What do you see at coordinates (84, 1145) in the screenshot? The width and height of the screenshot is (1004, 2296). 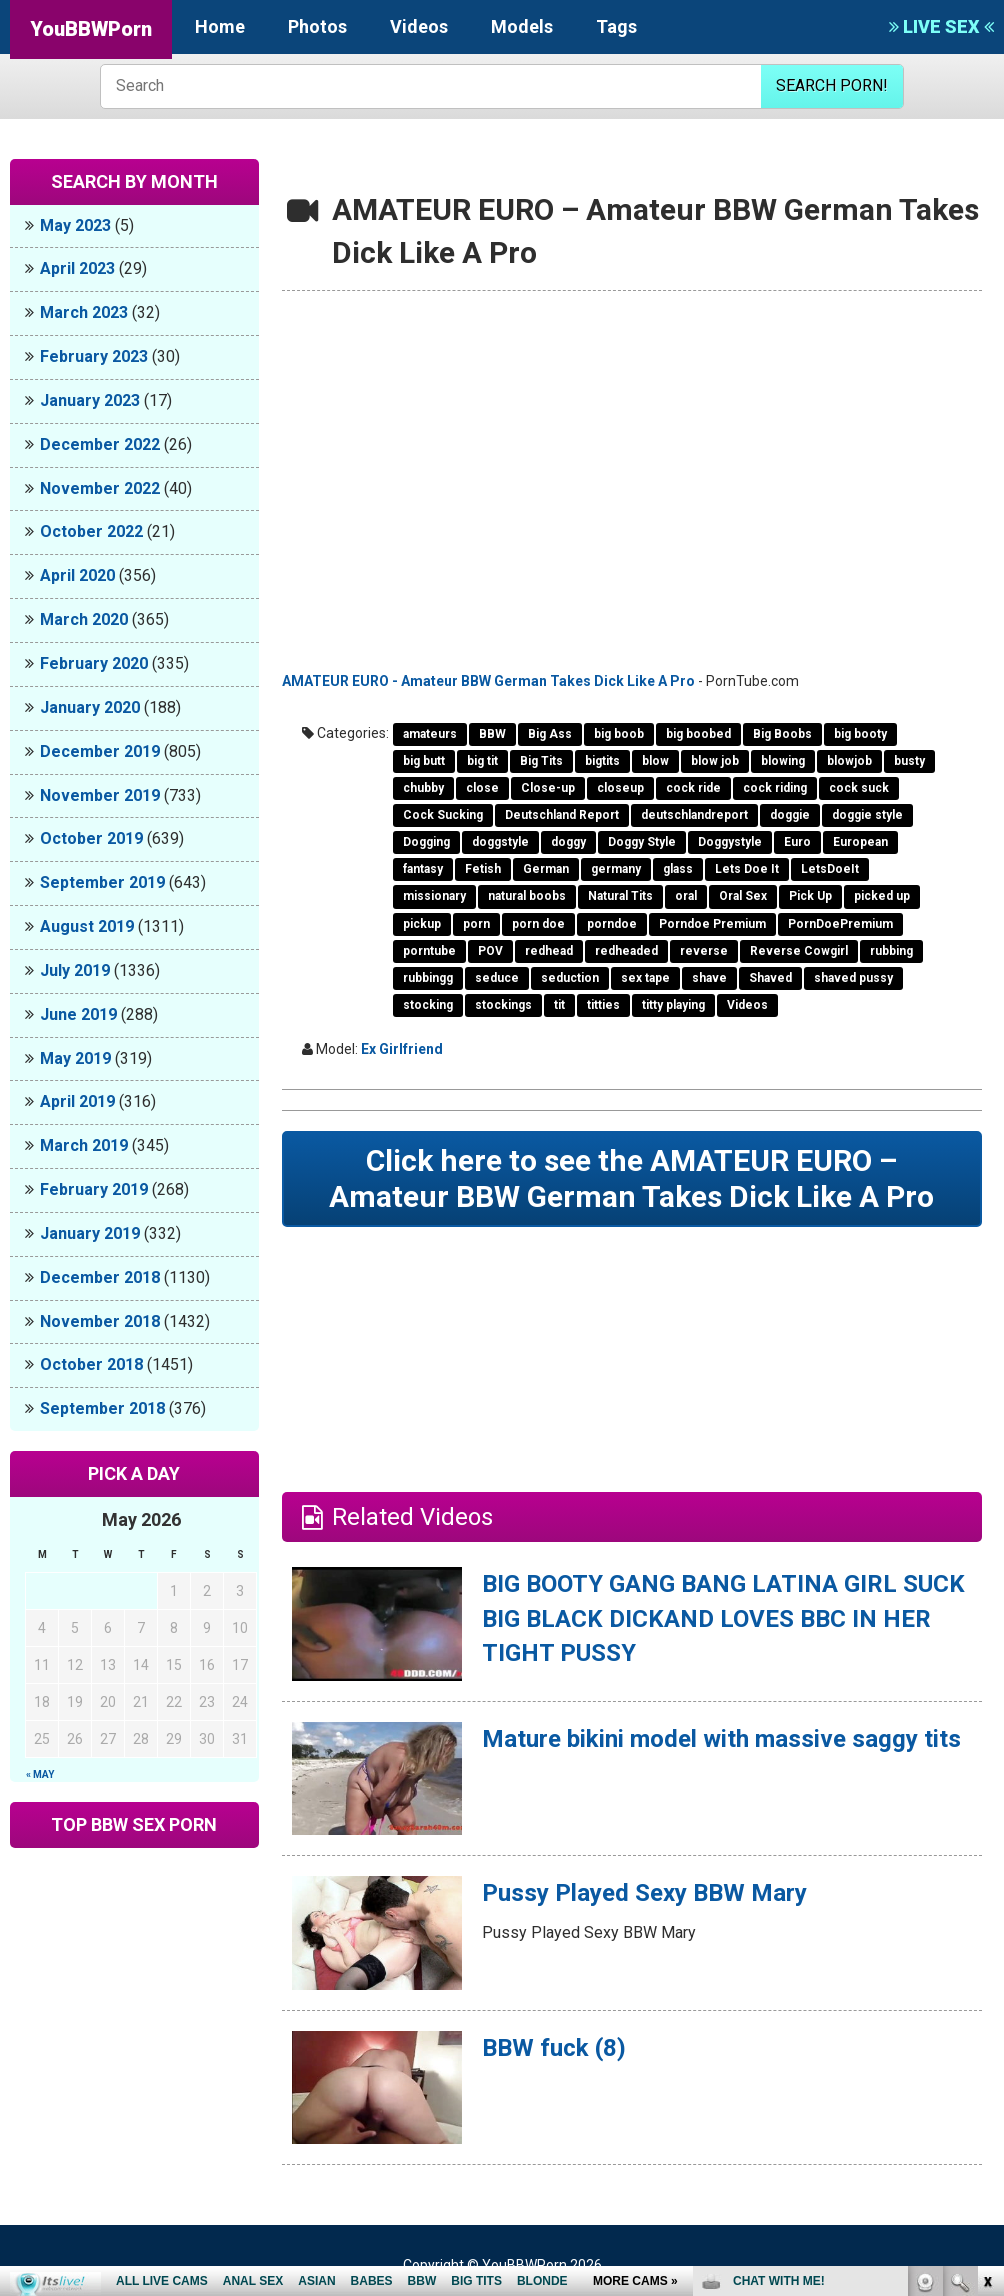 I see `March 2019` at bounding box center [84, 1145].